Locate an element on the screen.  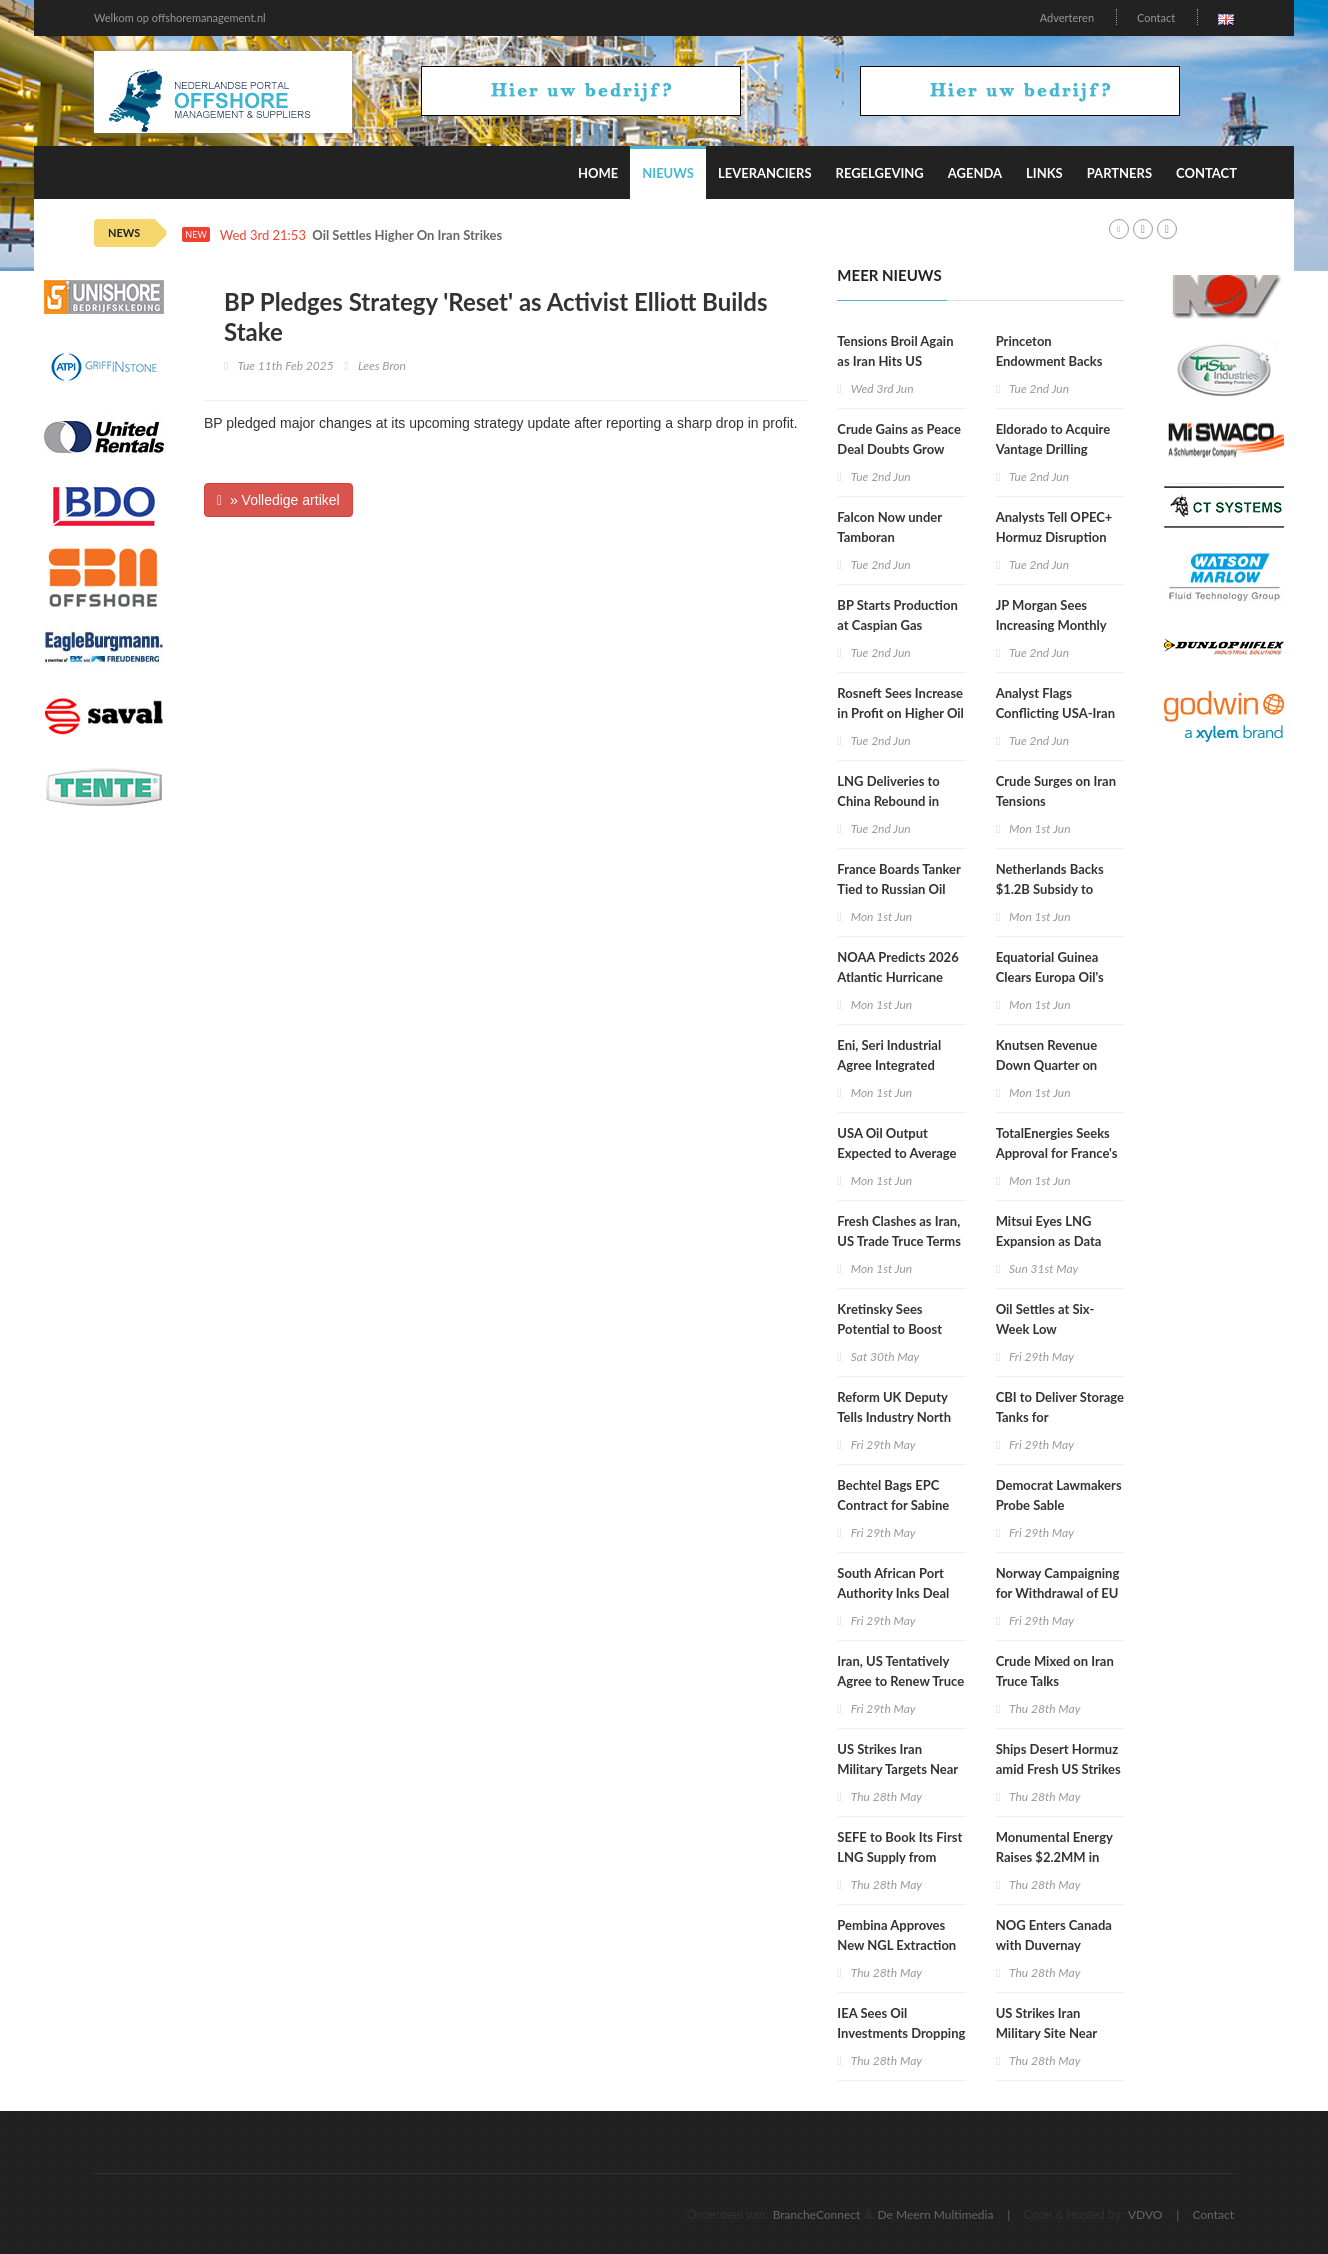
Netherlands Backs $1.2B Subsidy to Refill Gas Stocks is located at coordinates (1050, 889).